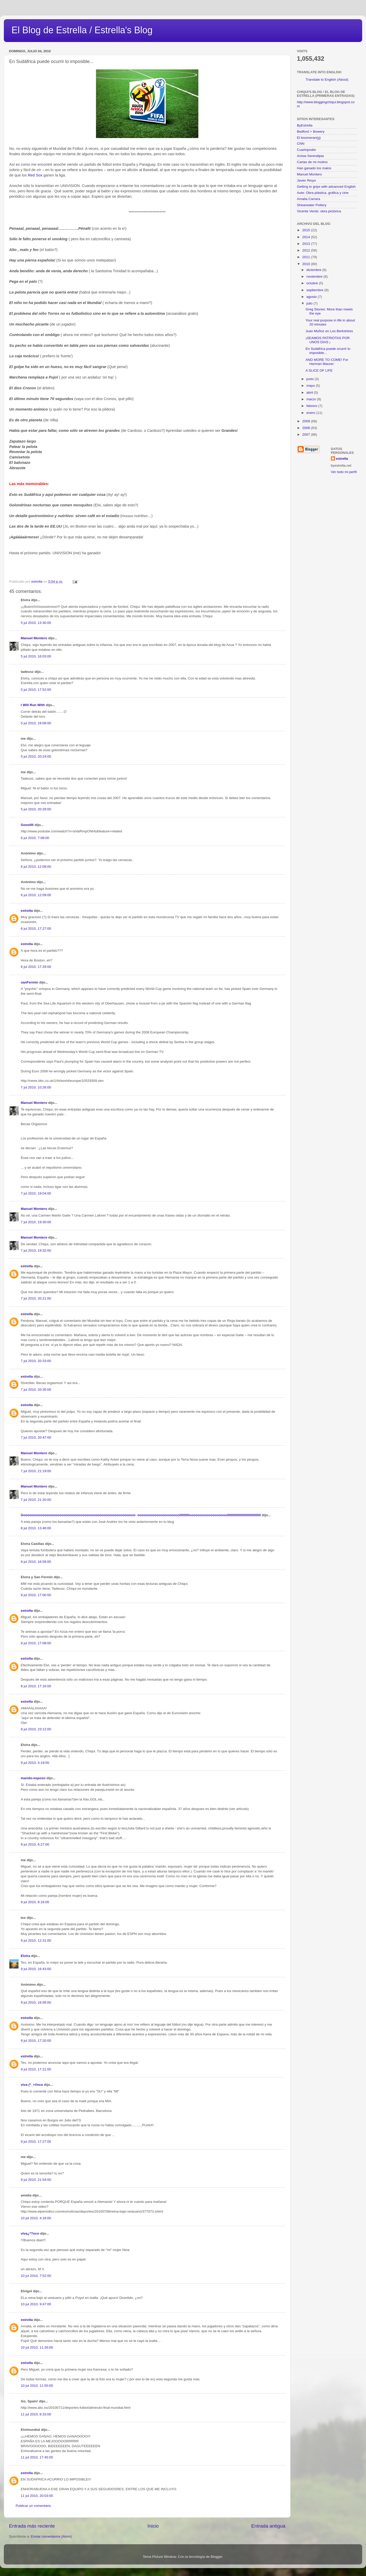 The image size is (366, 2576). Describe the element at coordinates (309, 138) in the screenshot. I see `El boomeran(g)` at that location.